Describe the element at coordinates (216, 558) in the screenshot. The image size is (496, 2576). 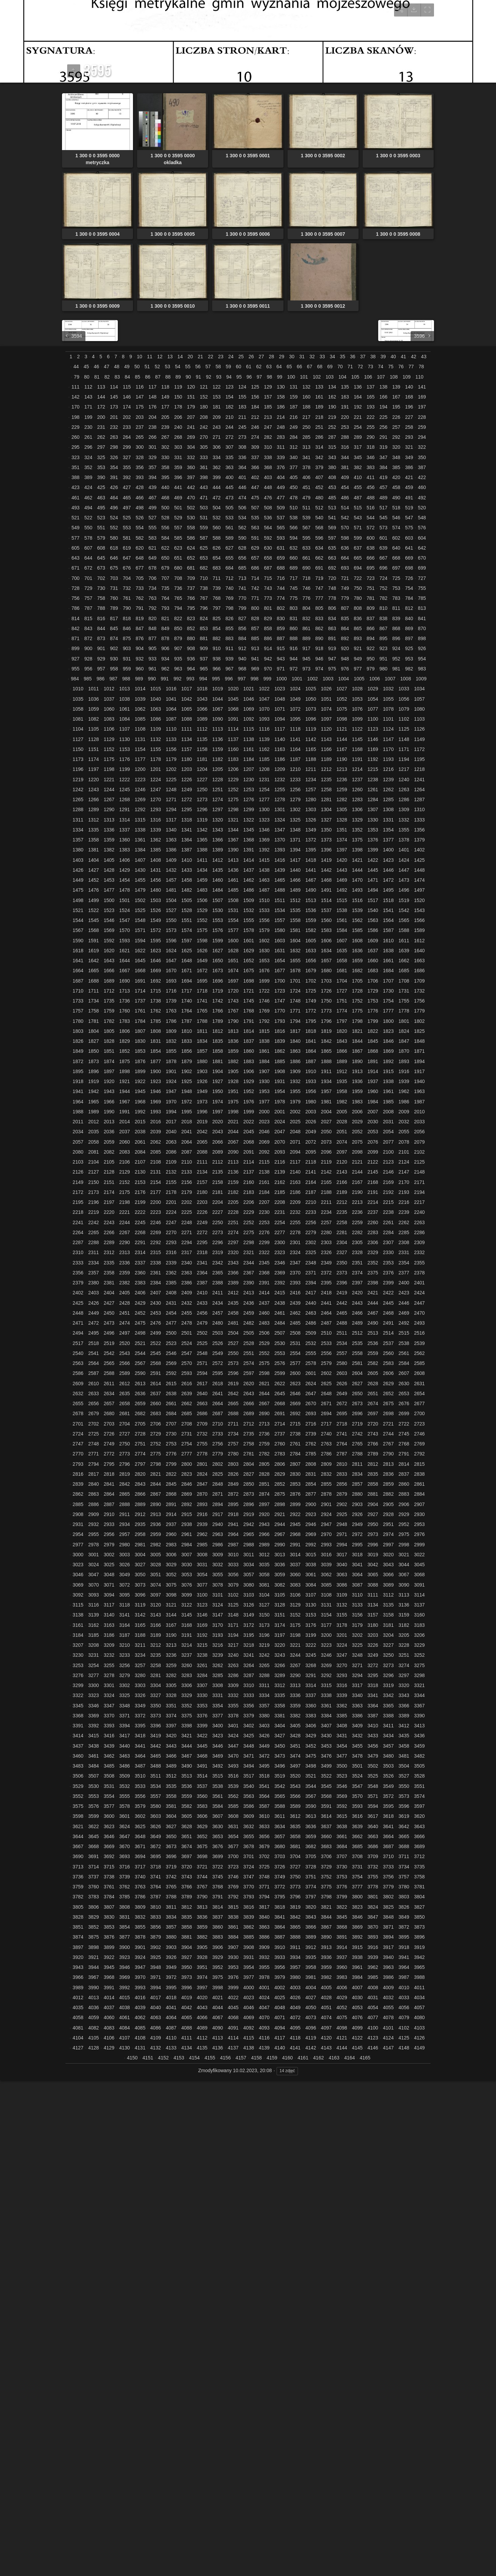
I see `654` at that location.